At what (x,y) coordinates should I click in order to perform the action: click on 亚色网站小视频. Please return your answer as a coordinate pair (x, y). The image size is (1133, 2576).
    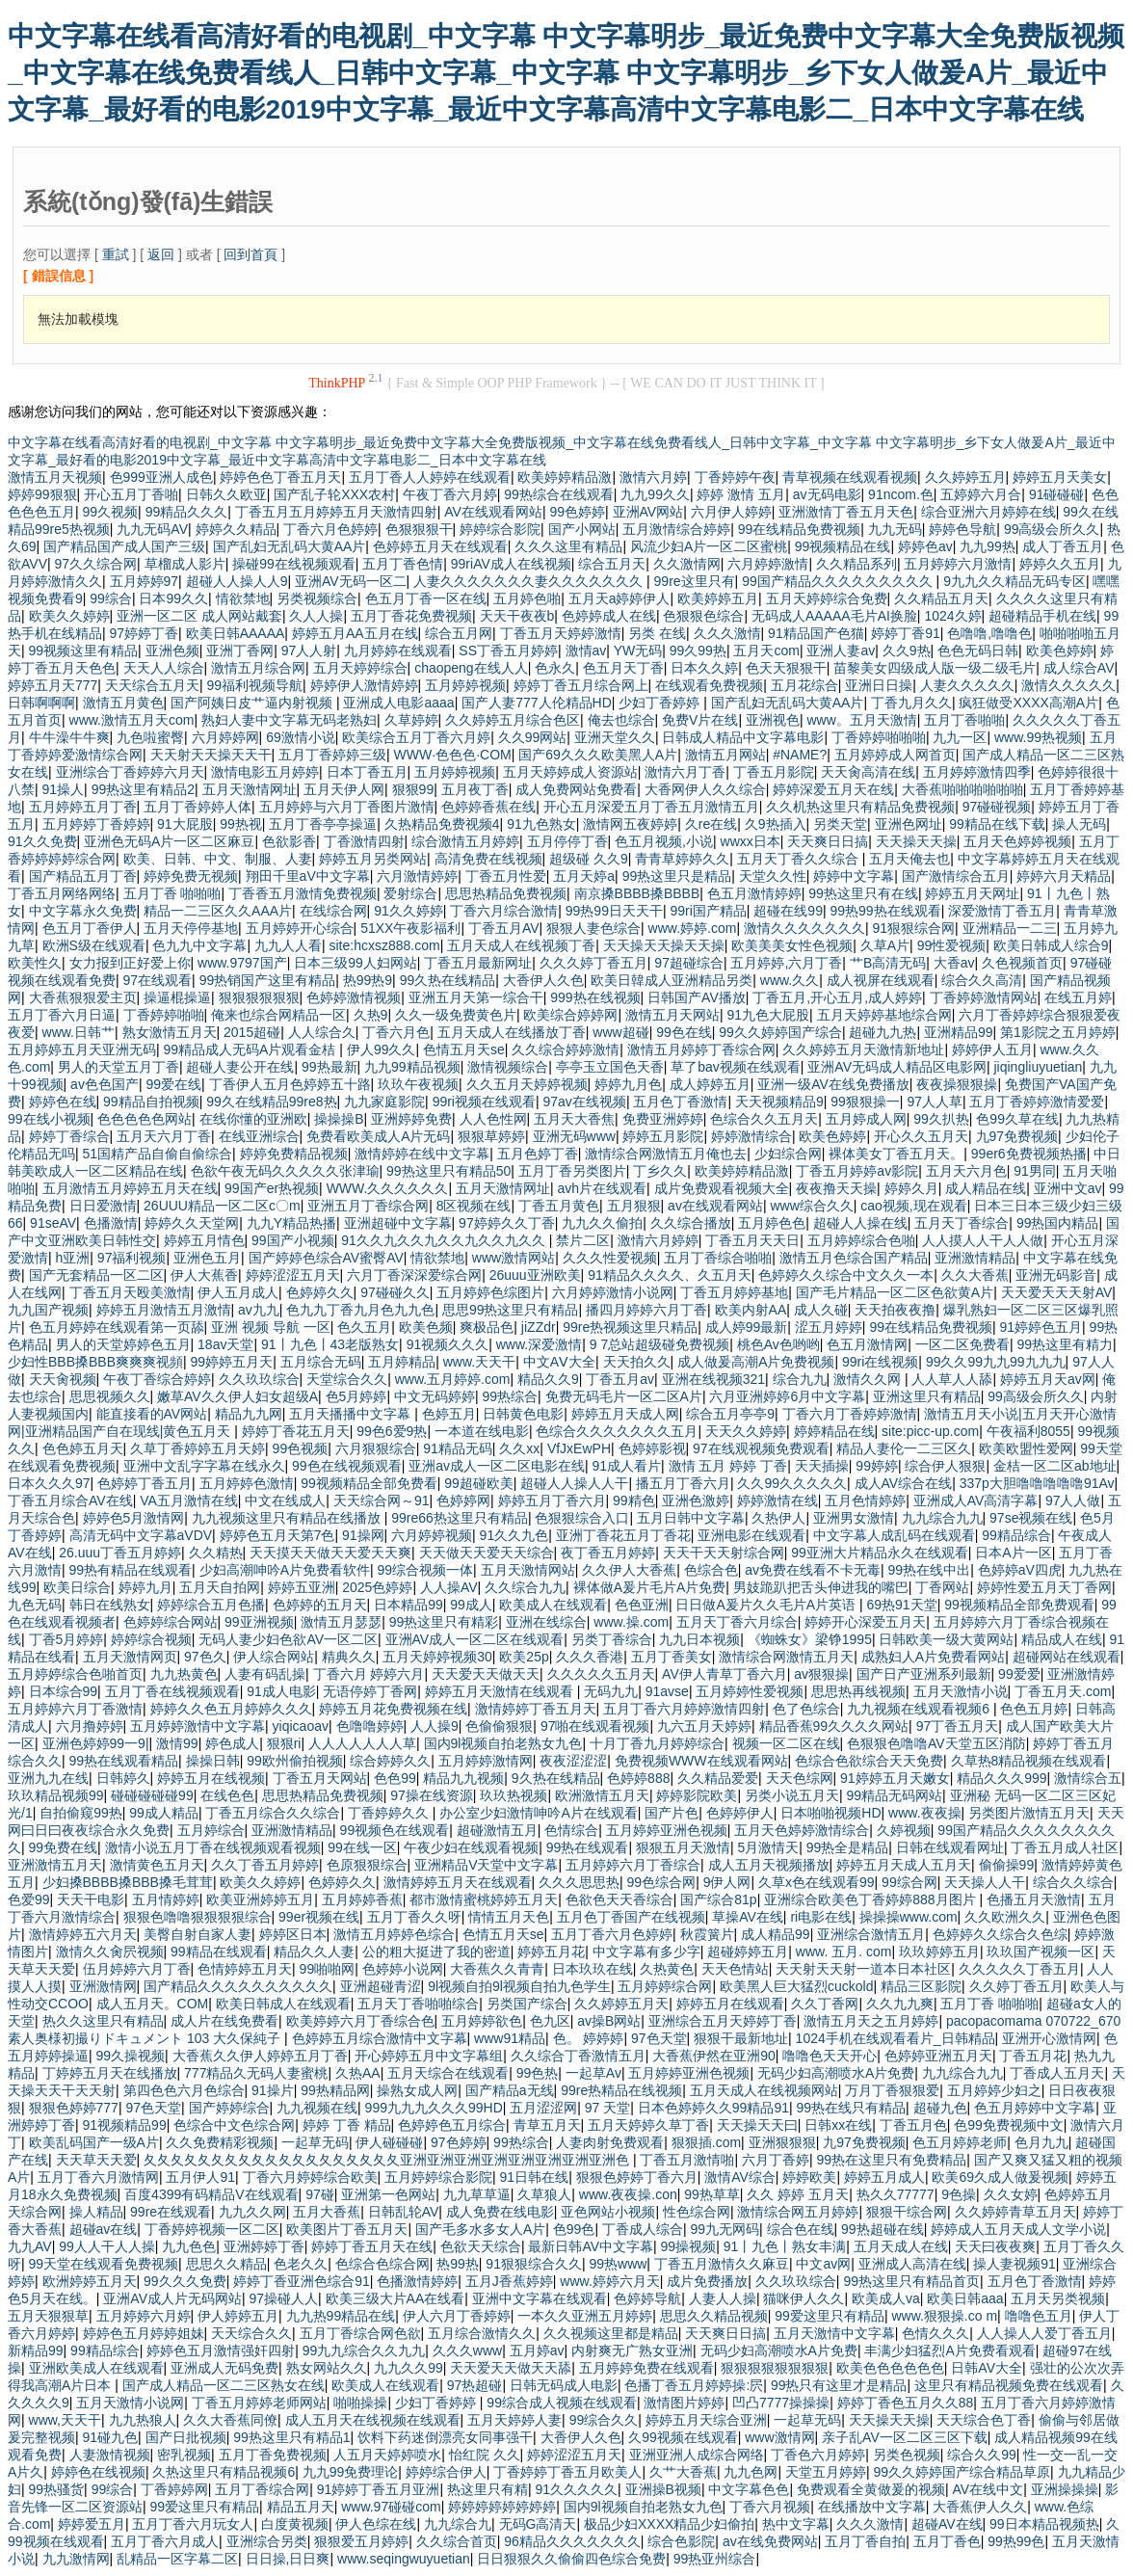
    Looking at the image, I should click on (608, 2211).